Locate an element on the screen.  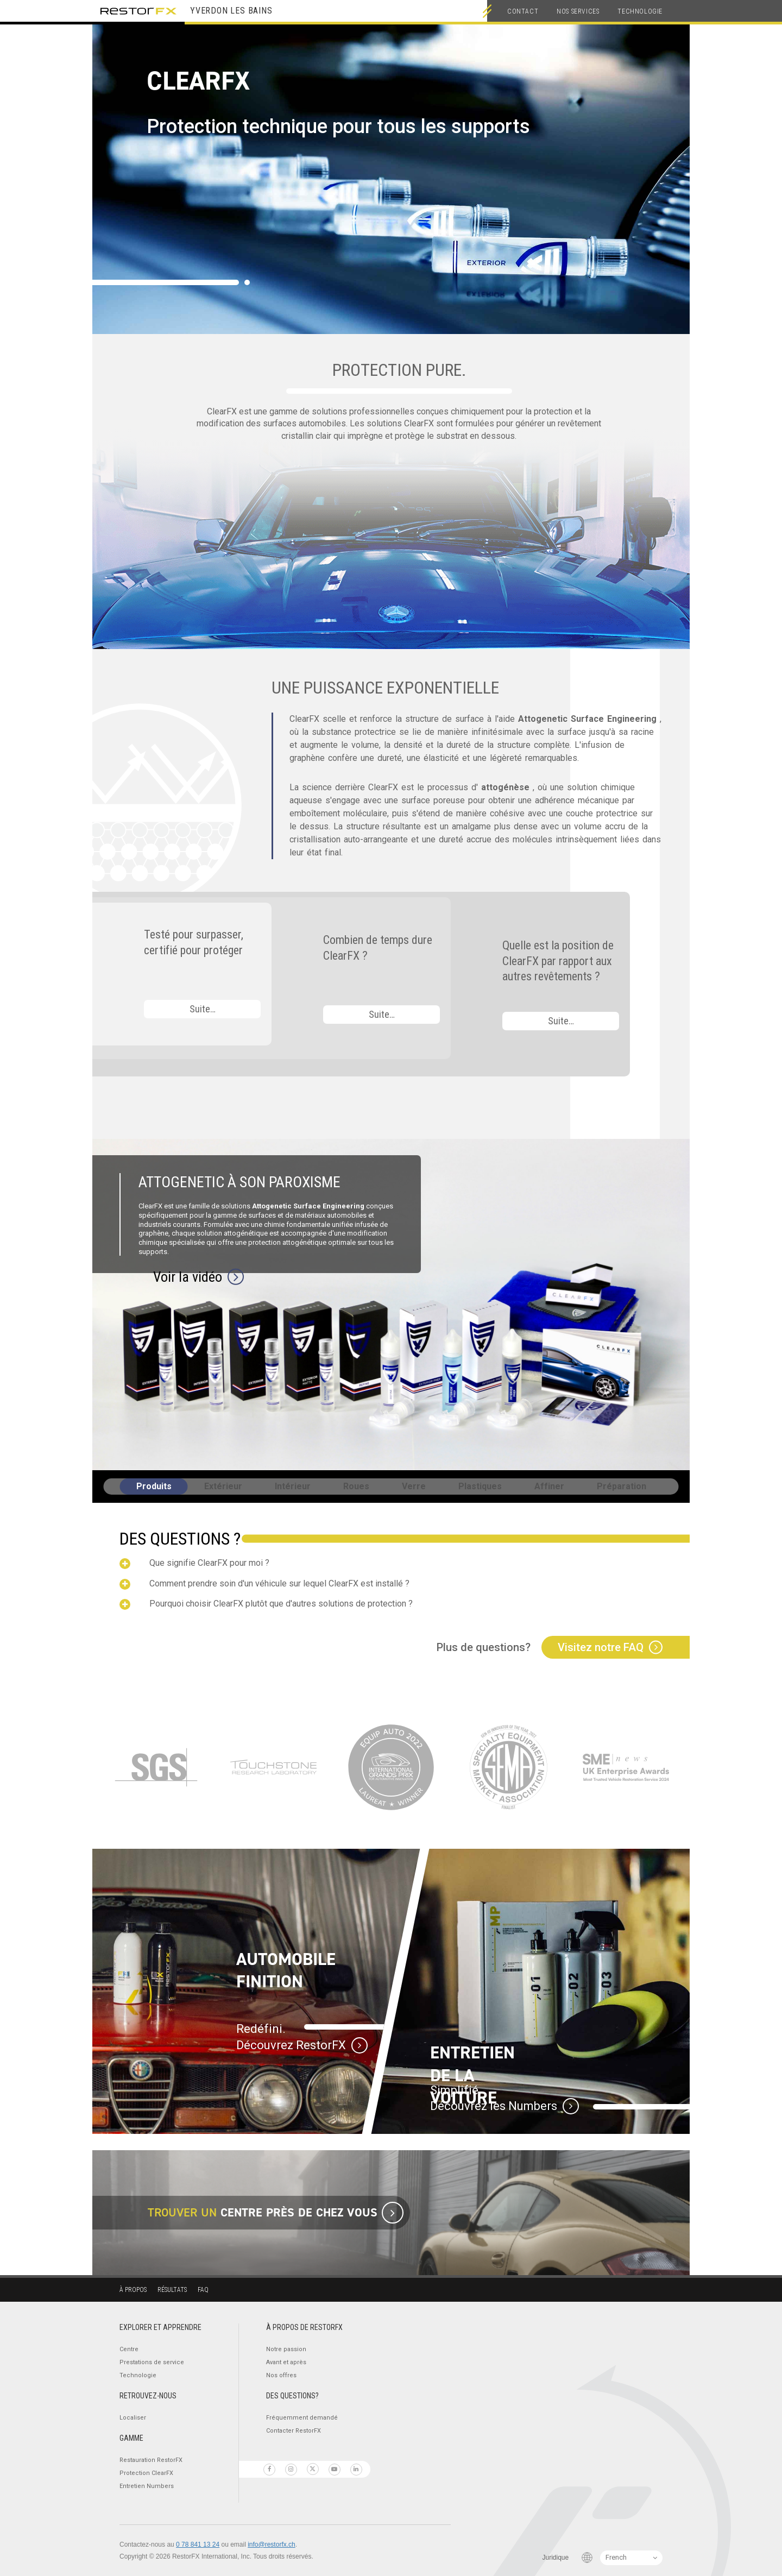
[Language Switcher] is located at coordinates (631, 2557).